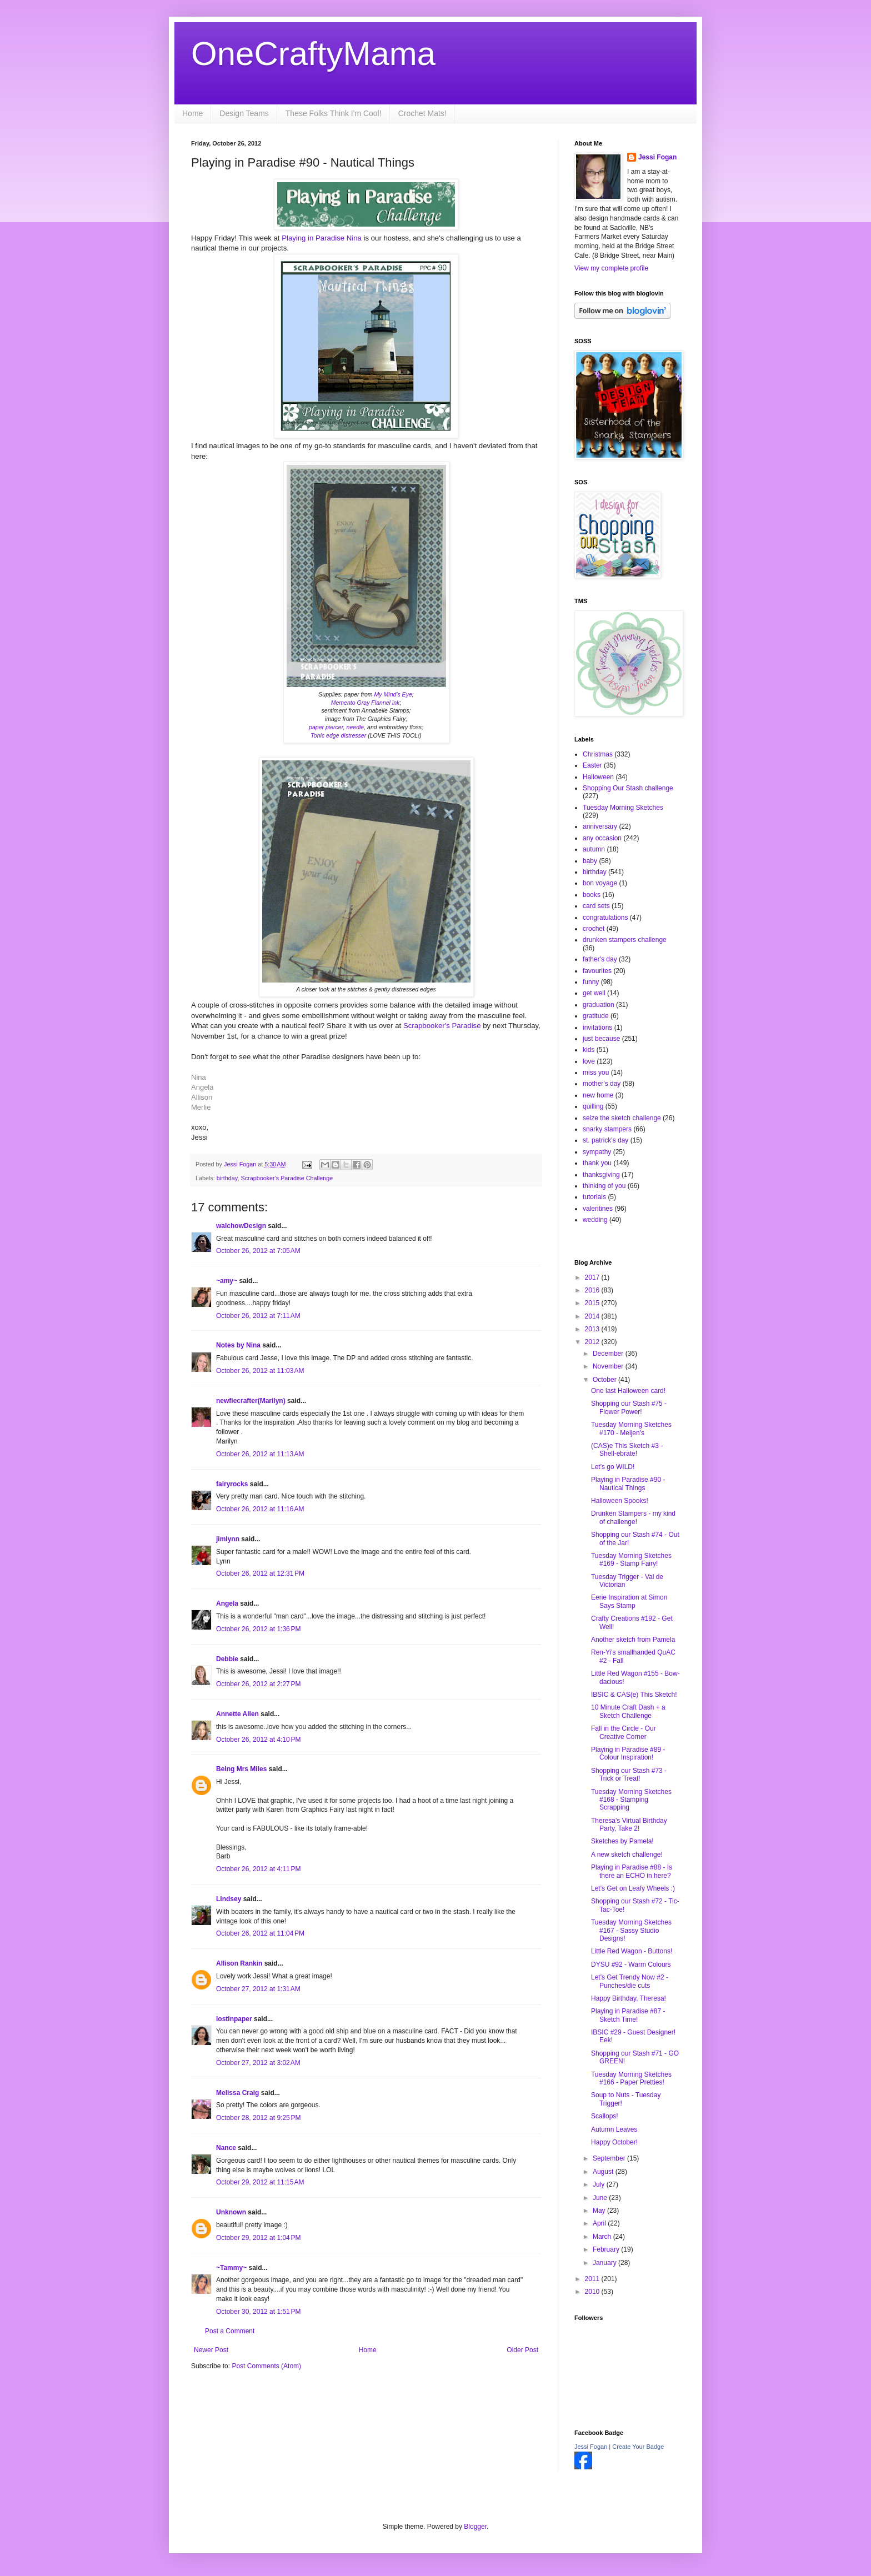 The image size is (871, 2576). Describe the element at coordinates (657, 157) in the screenshot. I see `Jessi Fogan` at that location.